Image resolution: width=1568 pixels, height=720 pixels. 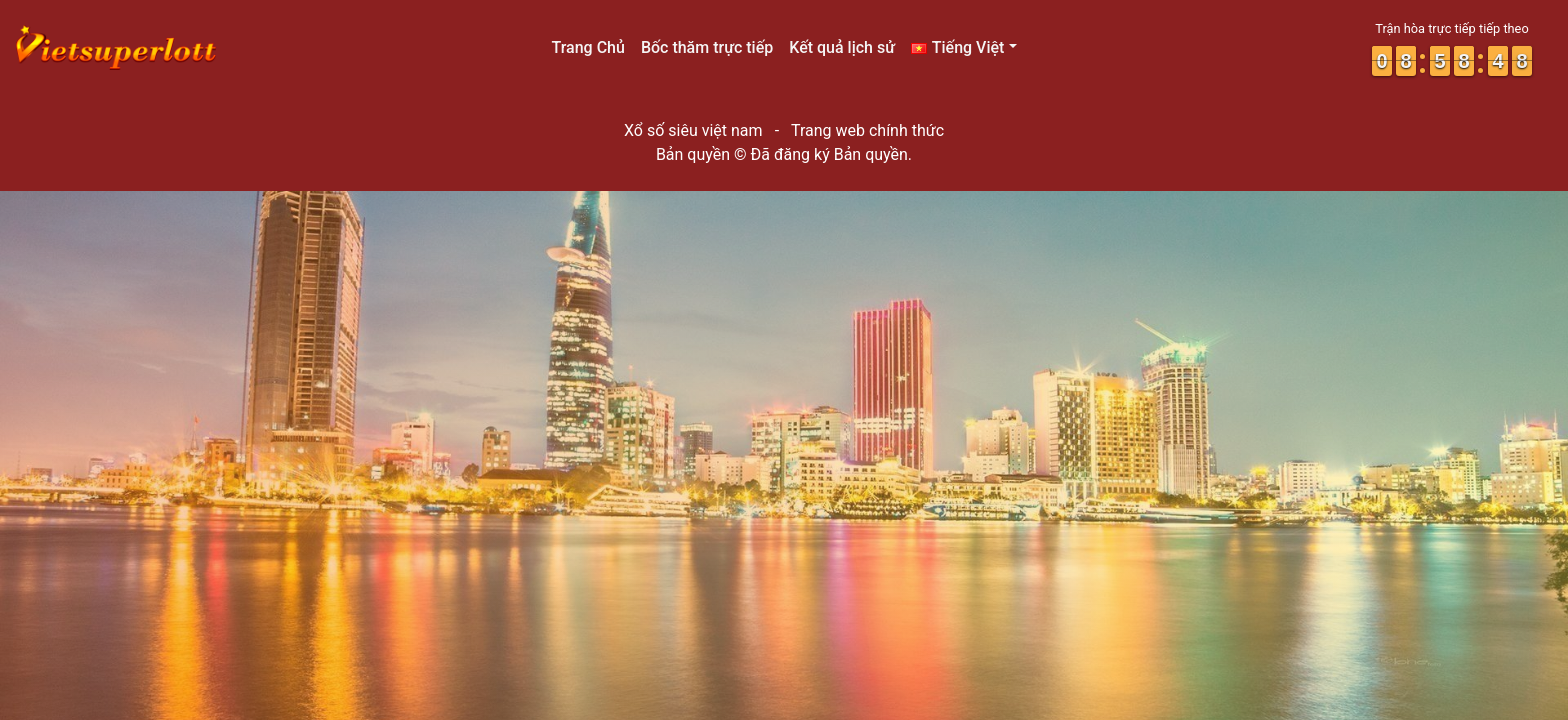 I want to click on Trang Chủ, so click(x=587, y=47).